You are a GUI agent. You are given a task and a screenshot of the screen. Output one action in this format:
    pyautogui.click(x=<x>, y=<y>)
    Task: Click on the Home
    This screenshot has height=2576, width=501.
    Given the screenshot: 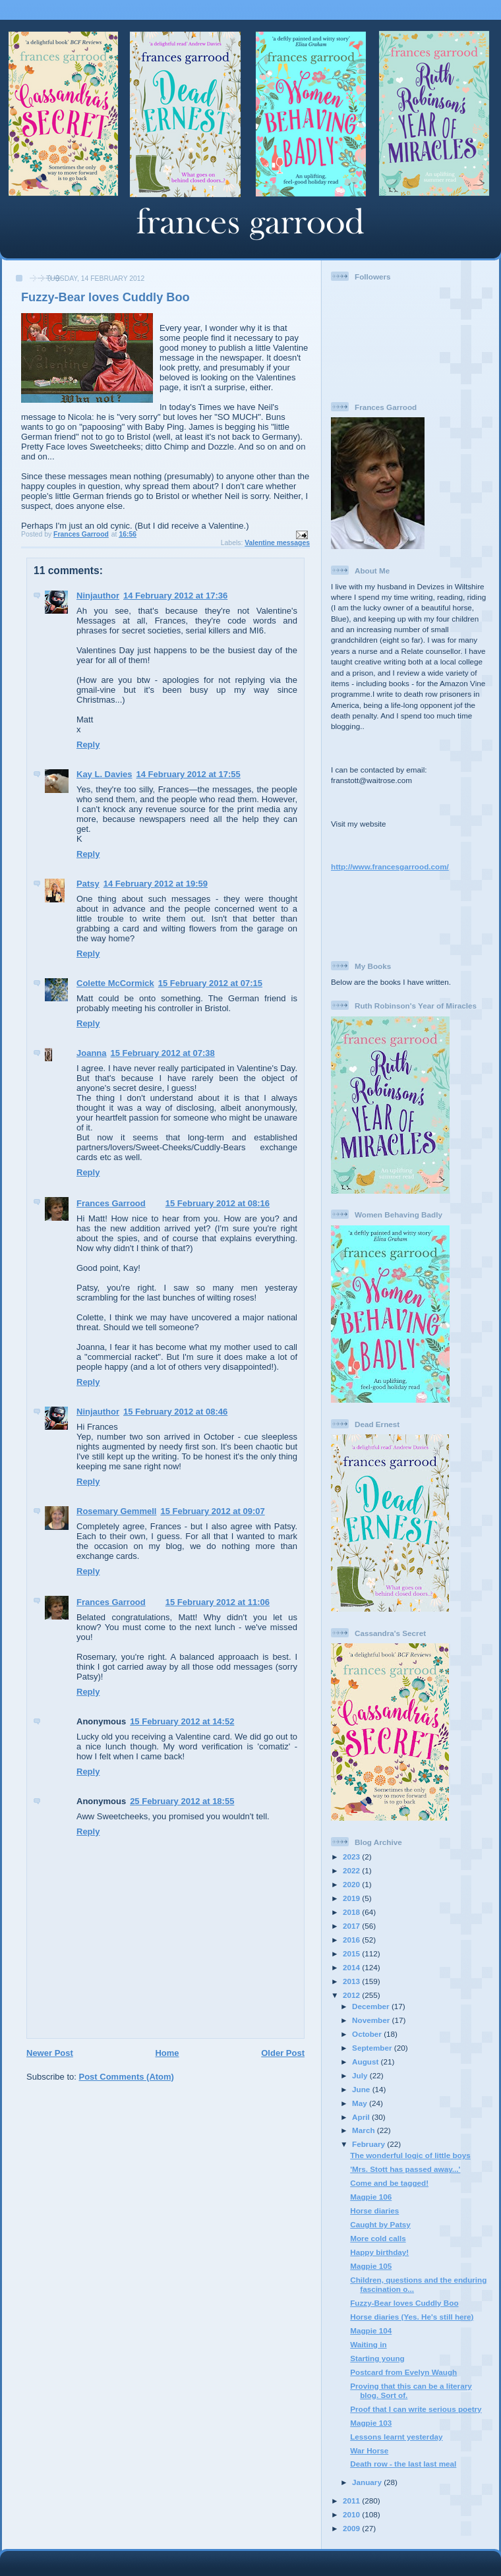 What is the action you would take?
    pyautogui.click(x=167, y=2053)
    